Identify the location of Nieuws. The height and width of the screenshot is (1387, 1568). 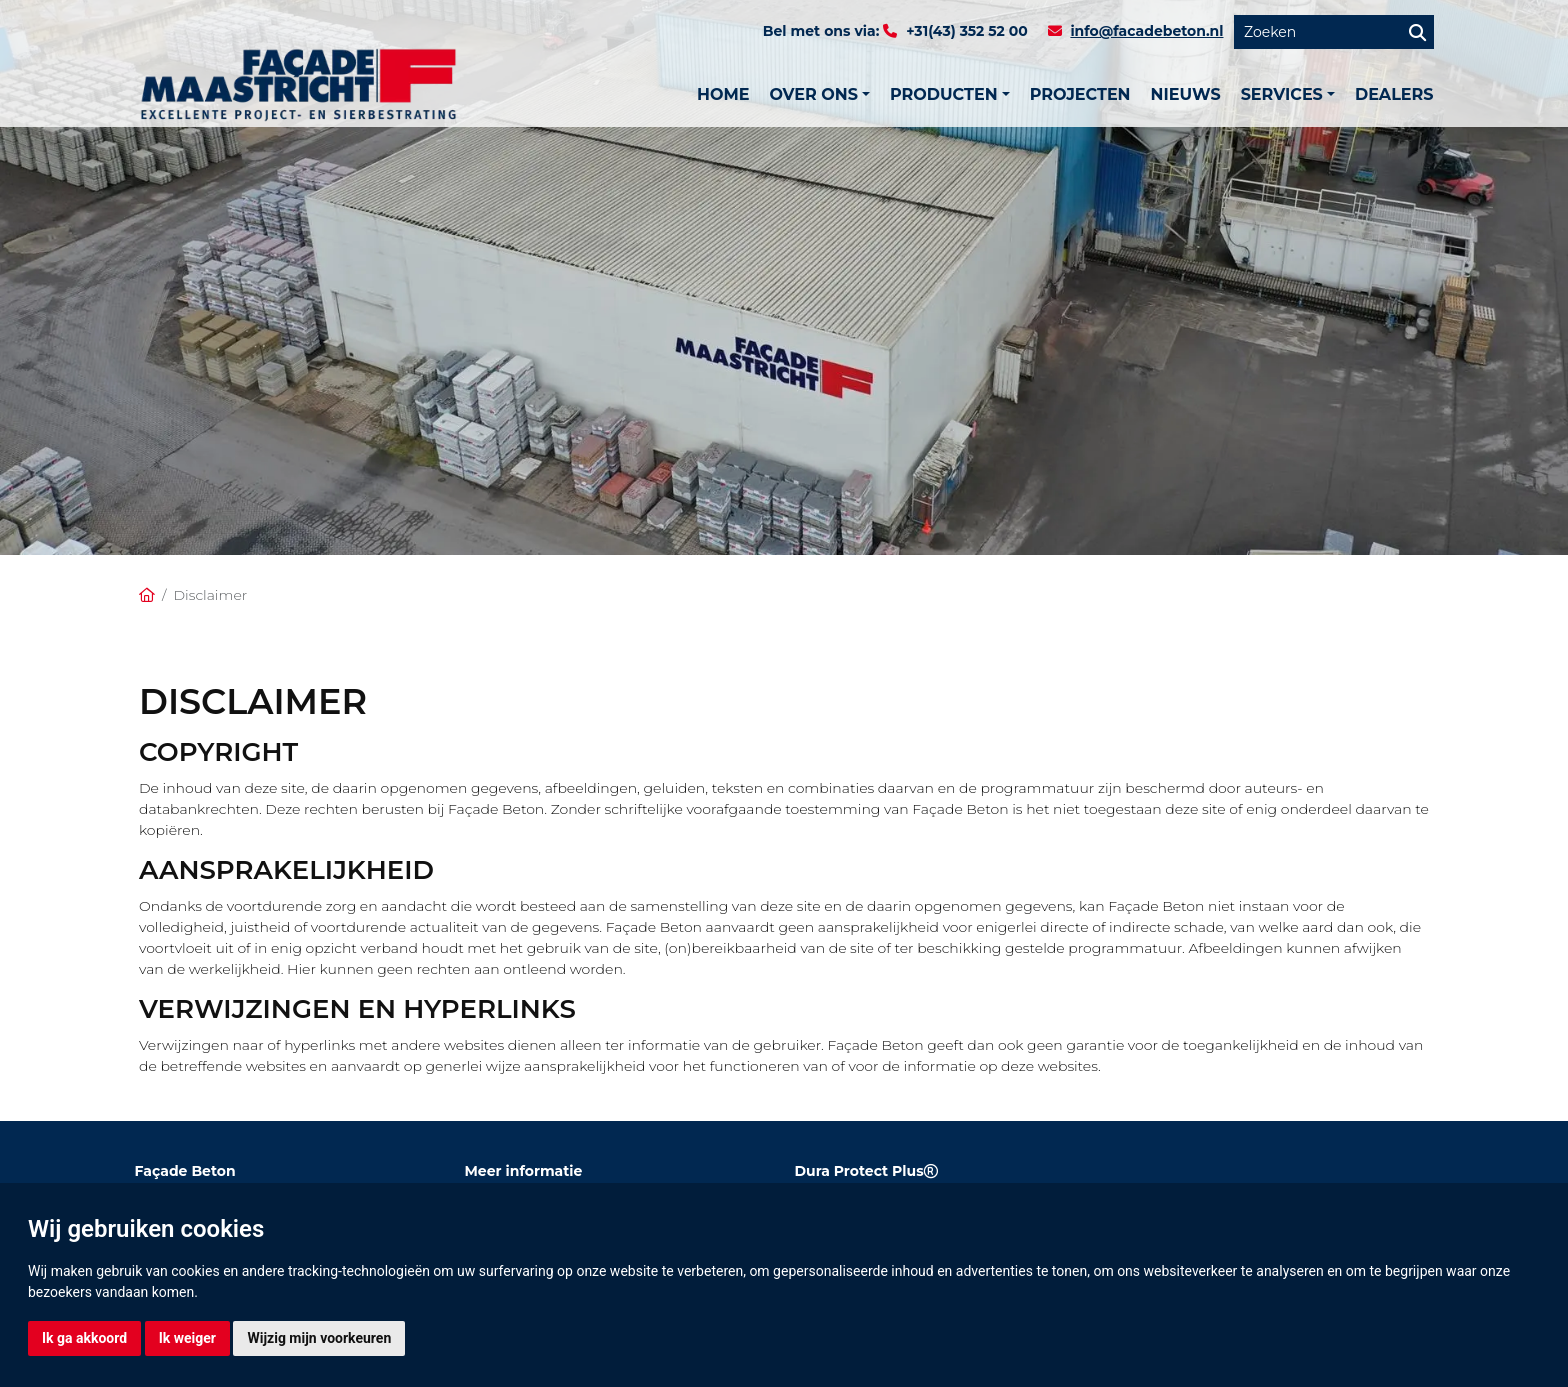
(1186, 94).